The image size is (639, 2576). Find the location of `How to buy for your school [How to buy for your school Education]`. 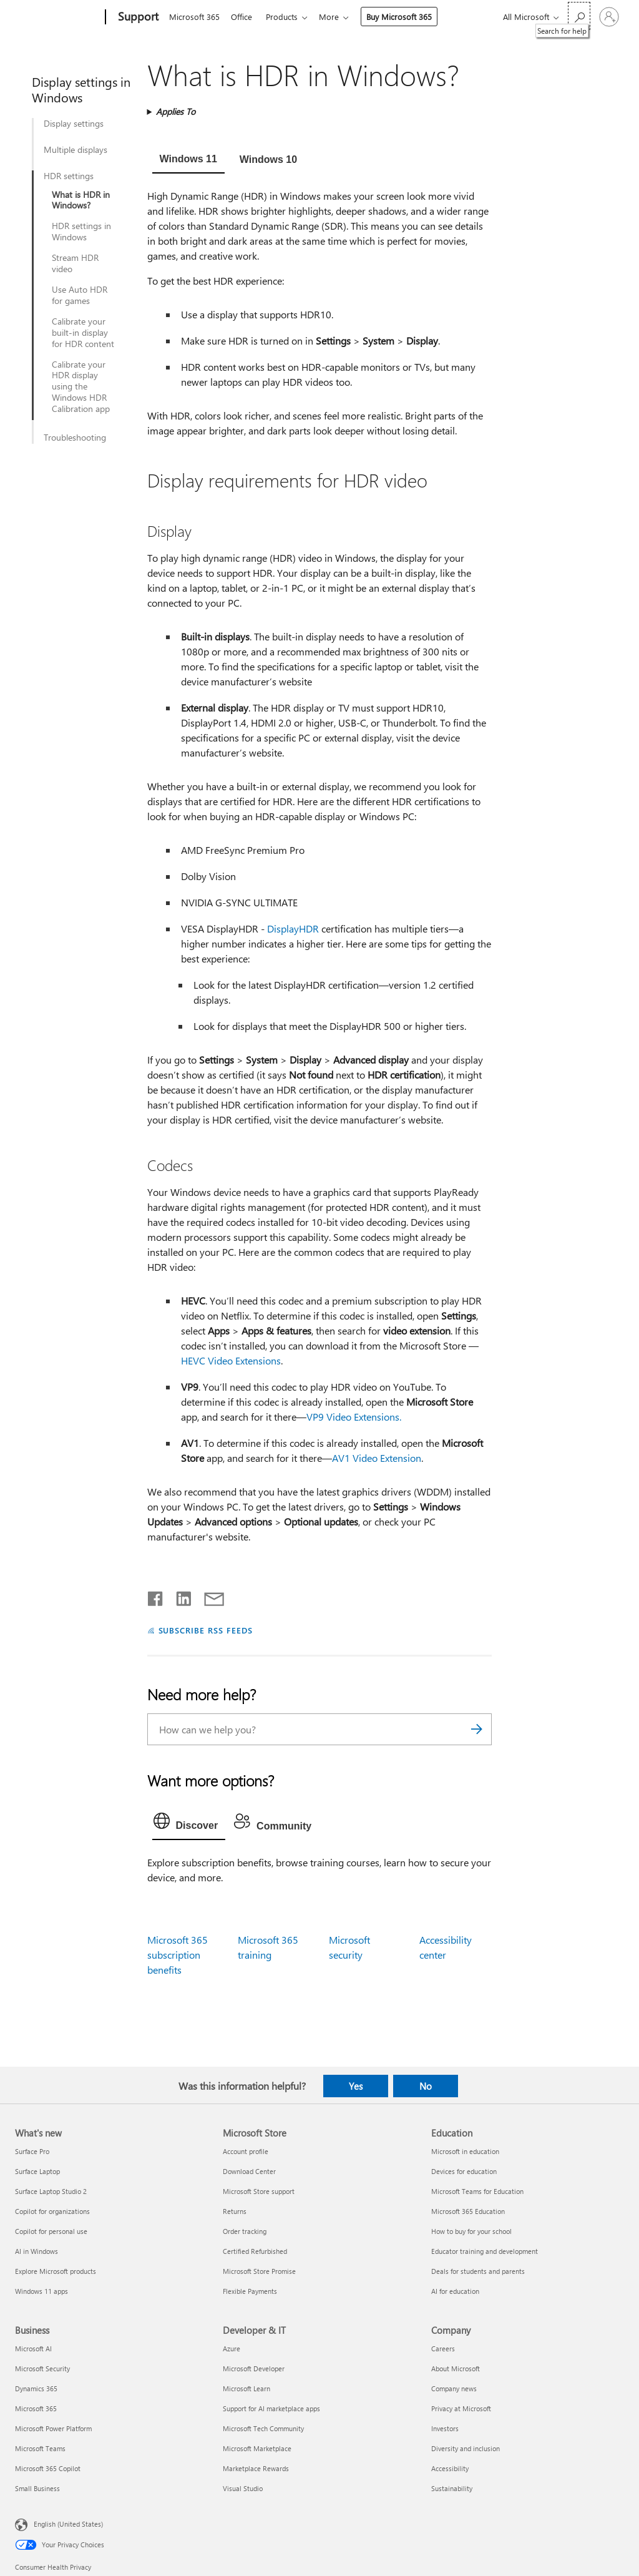

How to buy for your school [How to buy for your school Education] is located at coordinates (471, 2231).